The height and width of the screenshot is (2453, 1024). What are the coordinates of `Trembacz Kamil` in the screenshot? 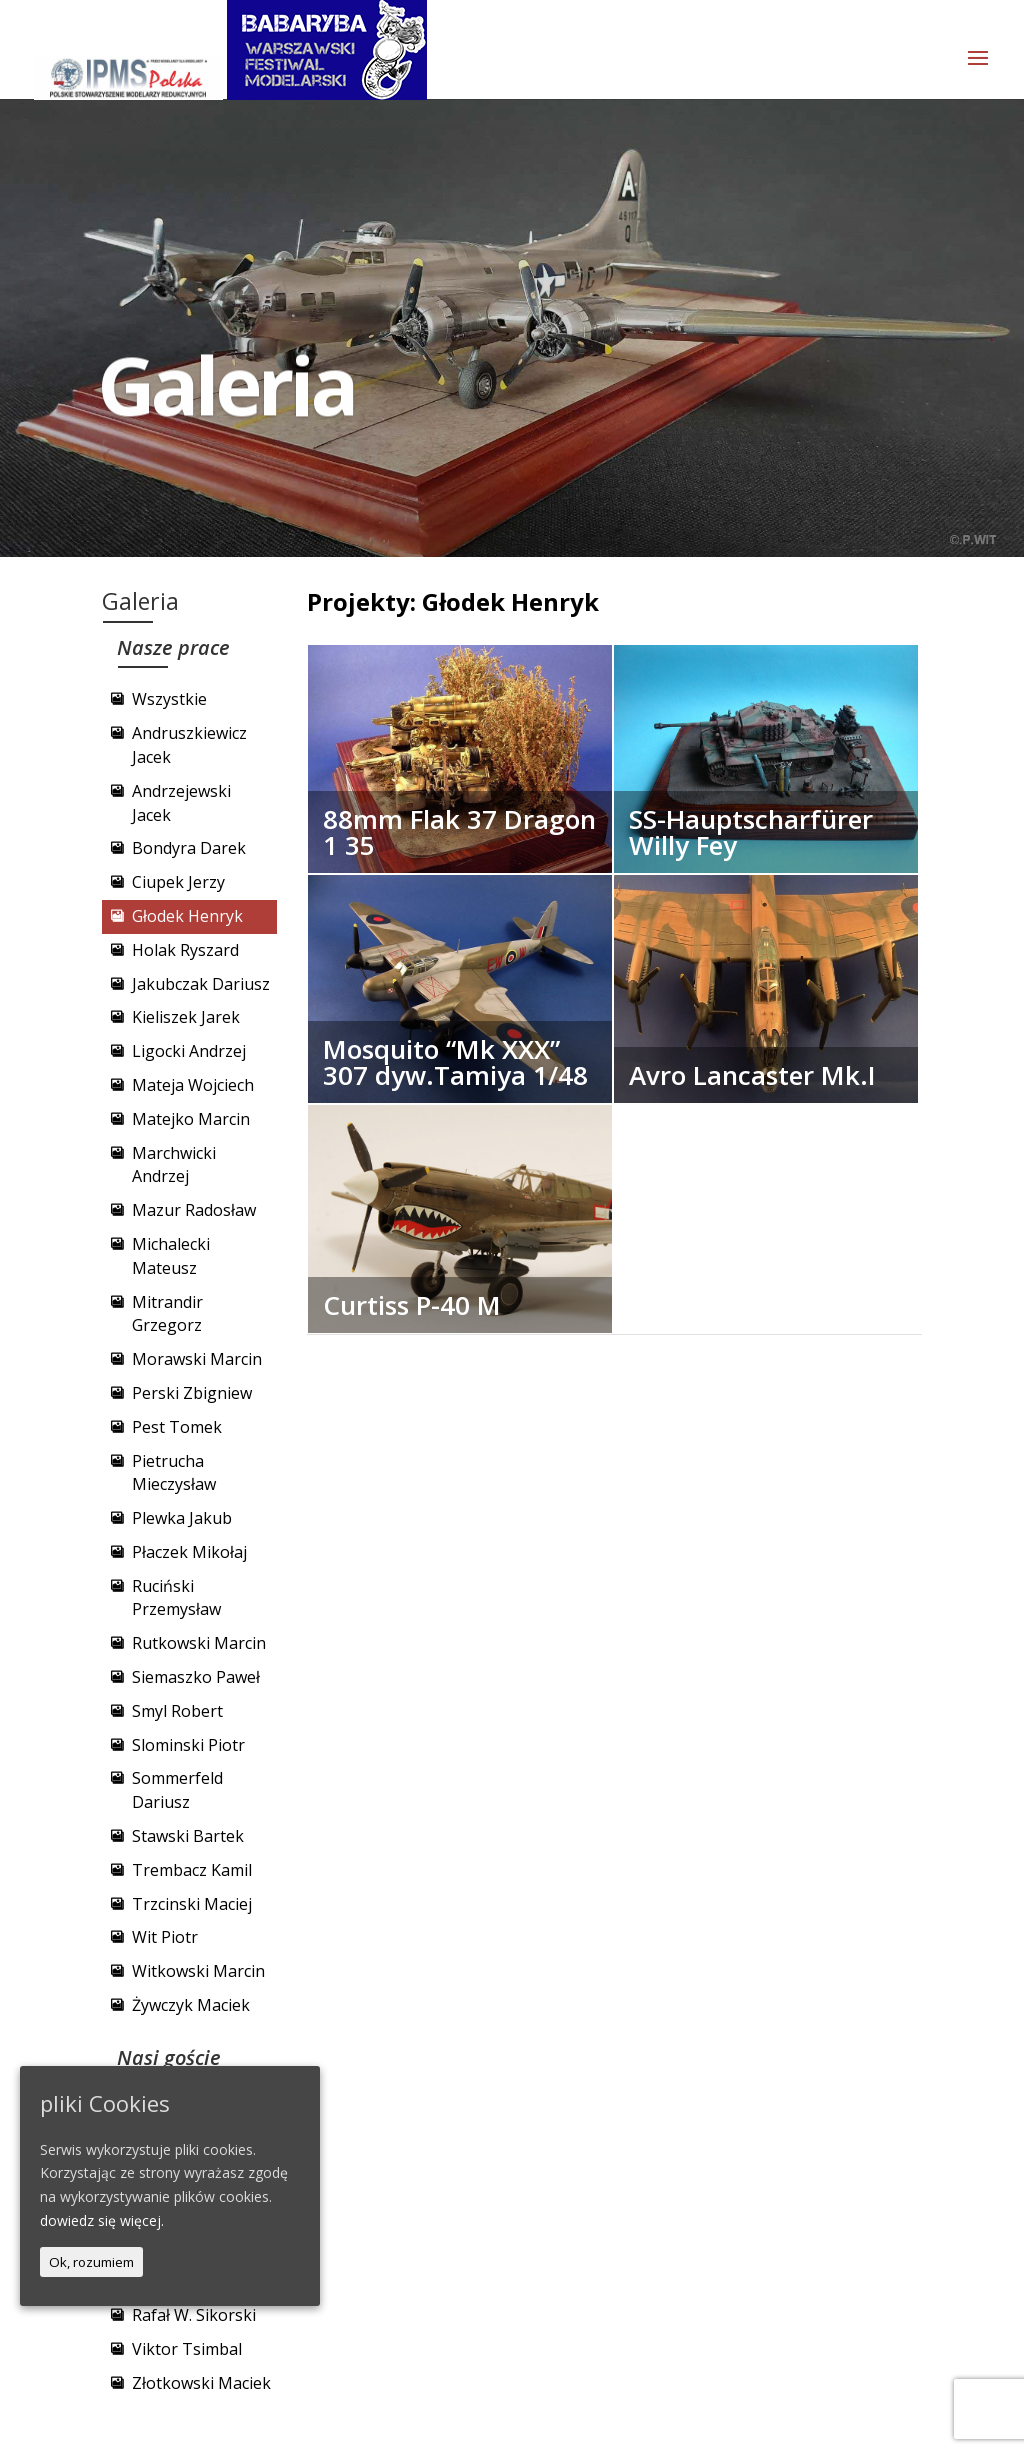 It's located at (192, 1870).